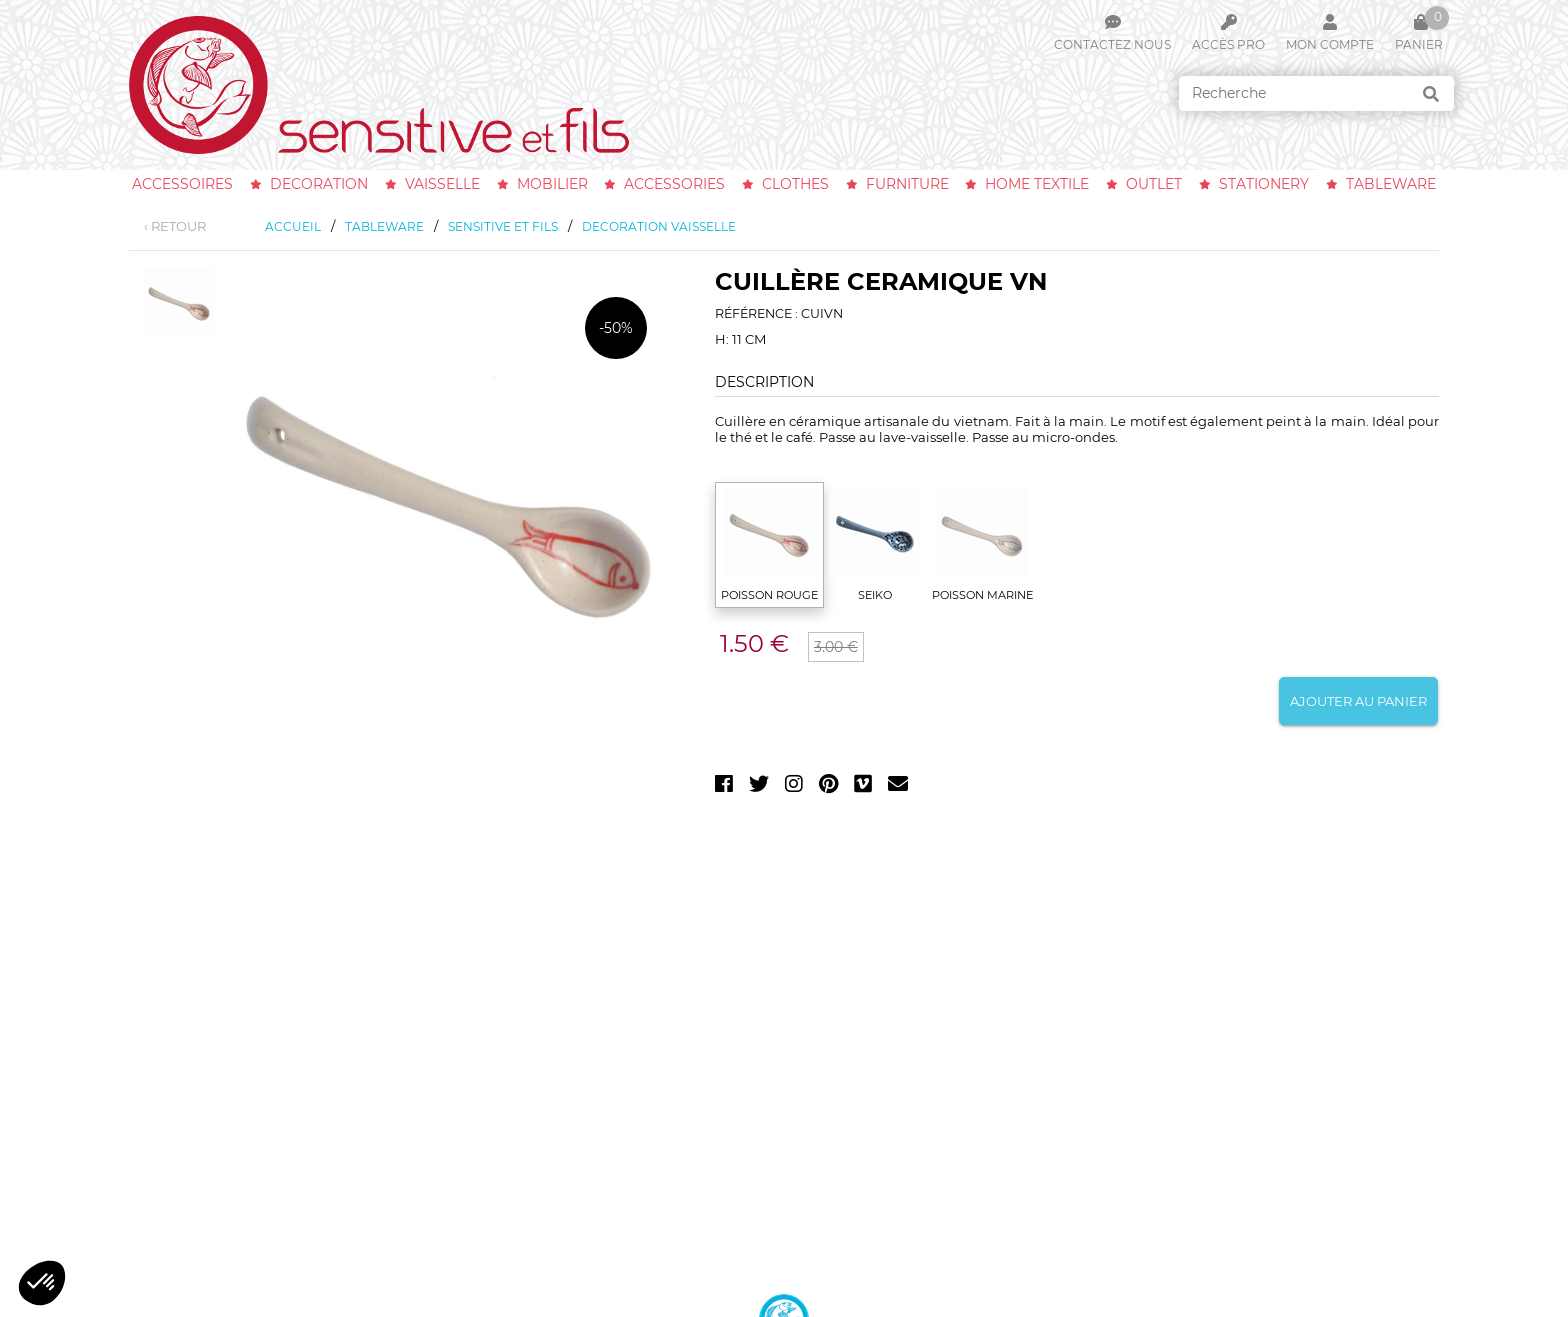 This screenshot has height=1317, width=1568. What do you see at coordinates (319, 184) in the screenshot?
I see `decoration` at bounding box center [319, 184].